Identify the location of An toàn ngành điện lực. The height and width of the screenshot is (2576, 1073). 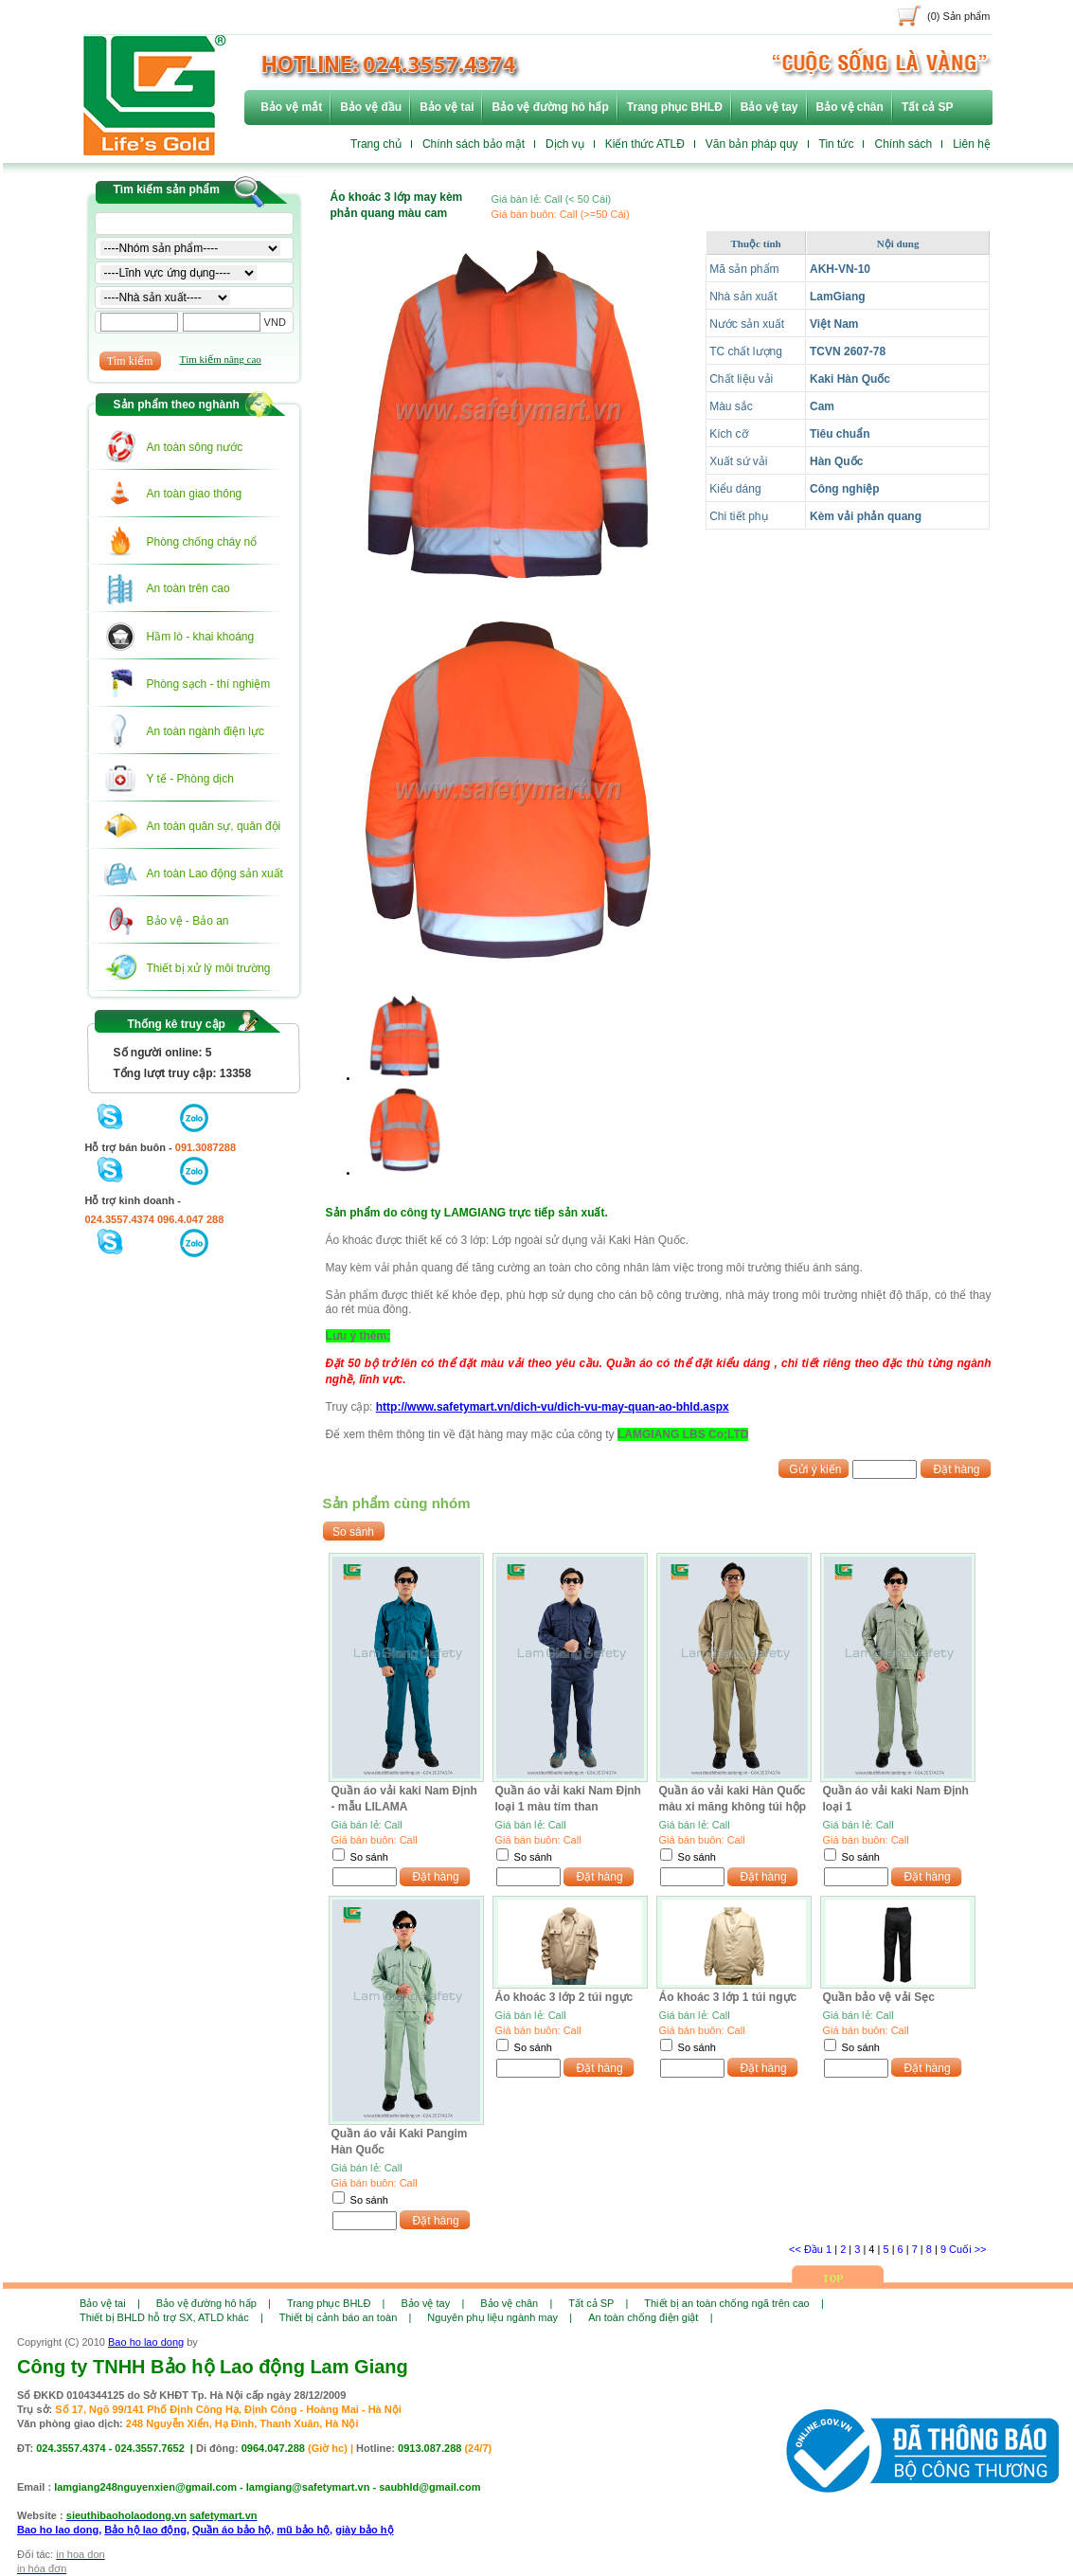
(205, 731).